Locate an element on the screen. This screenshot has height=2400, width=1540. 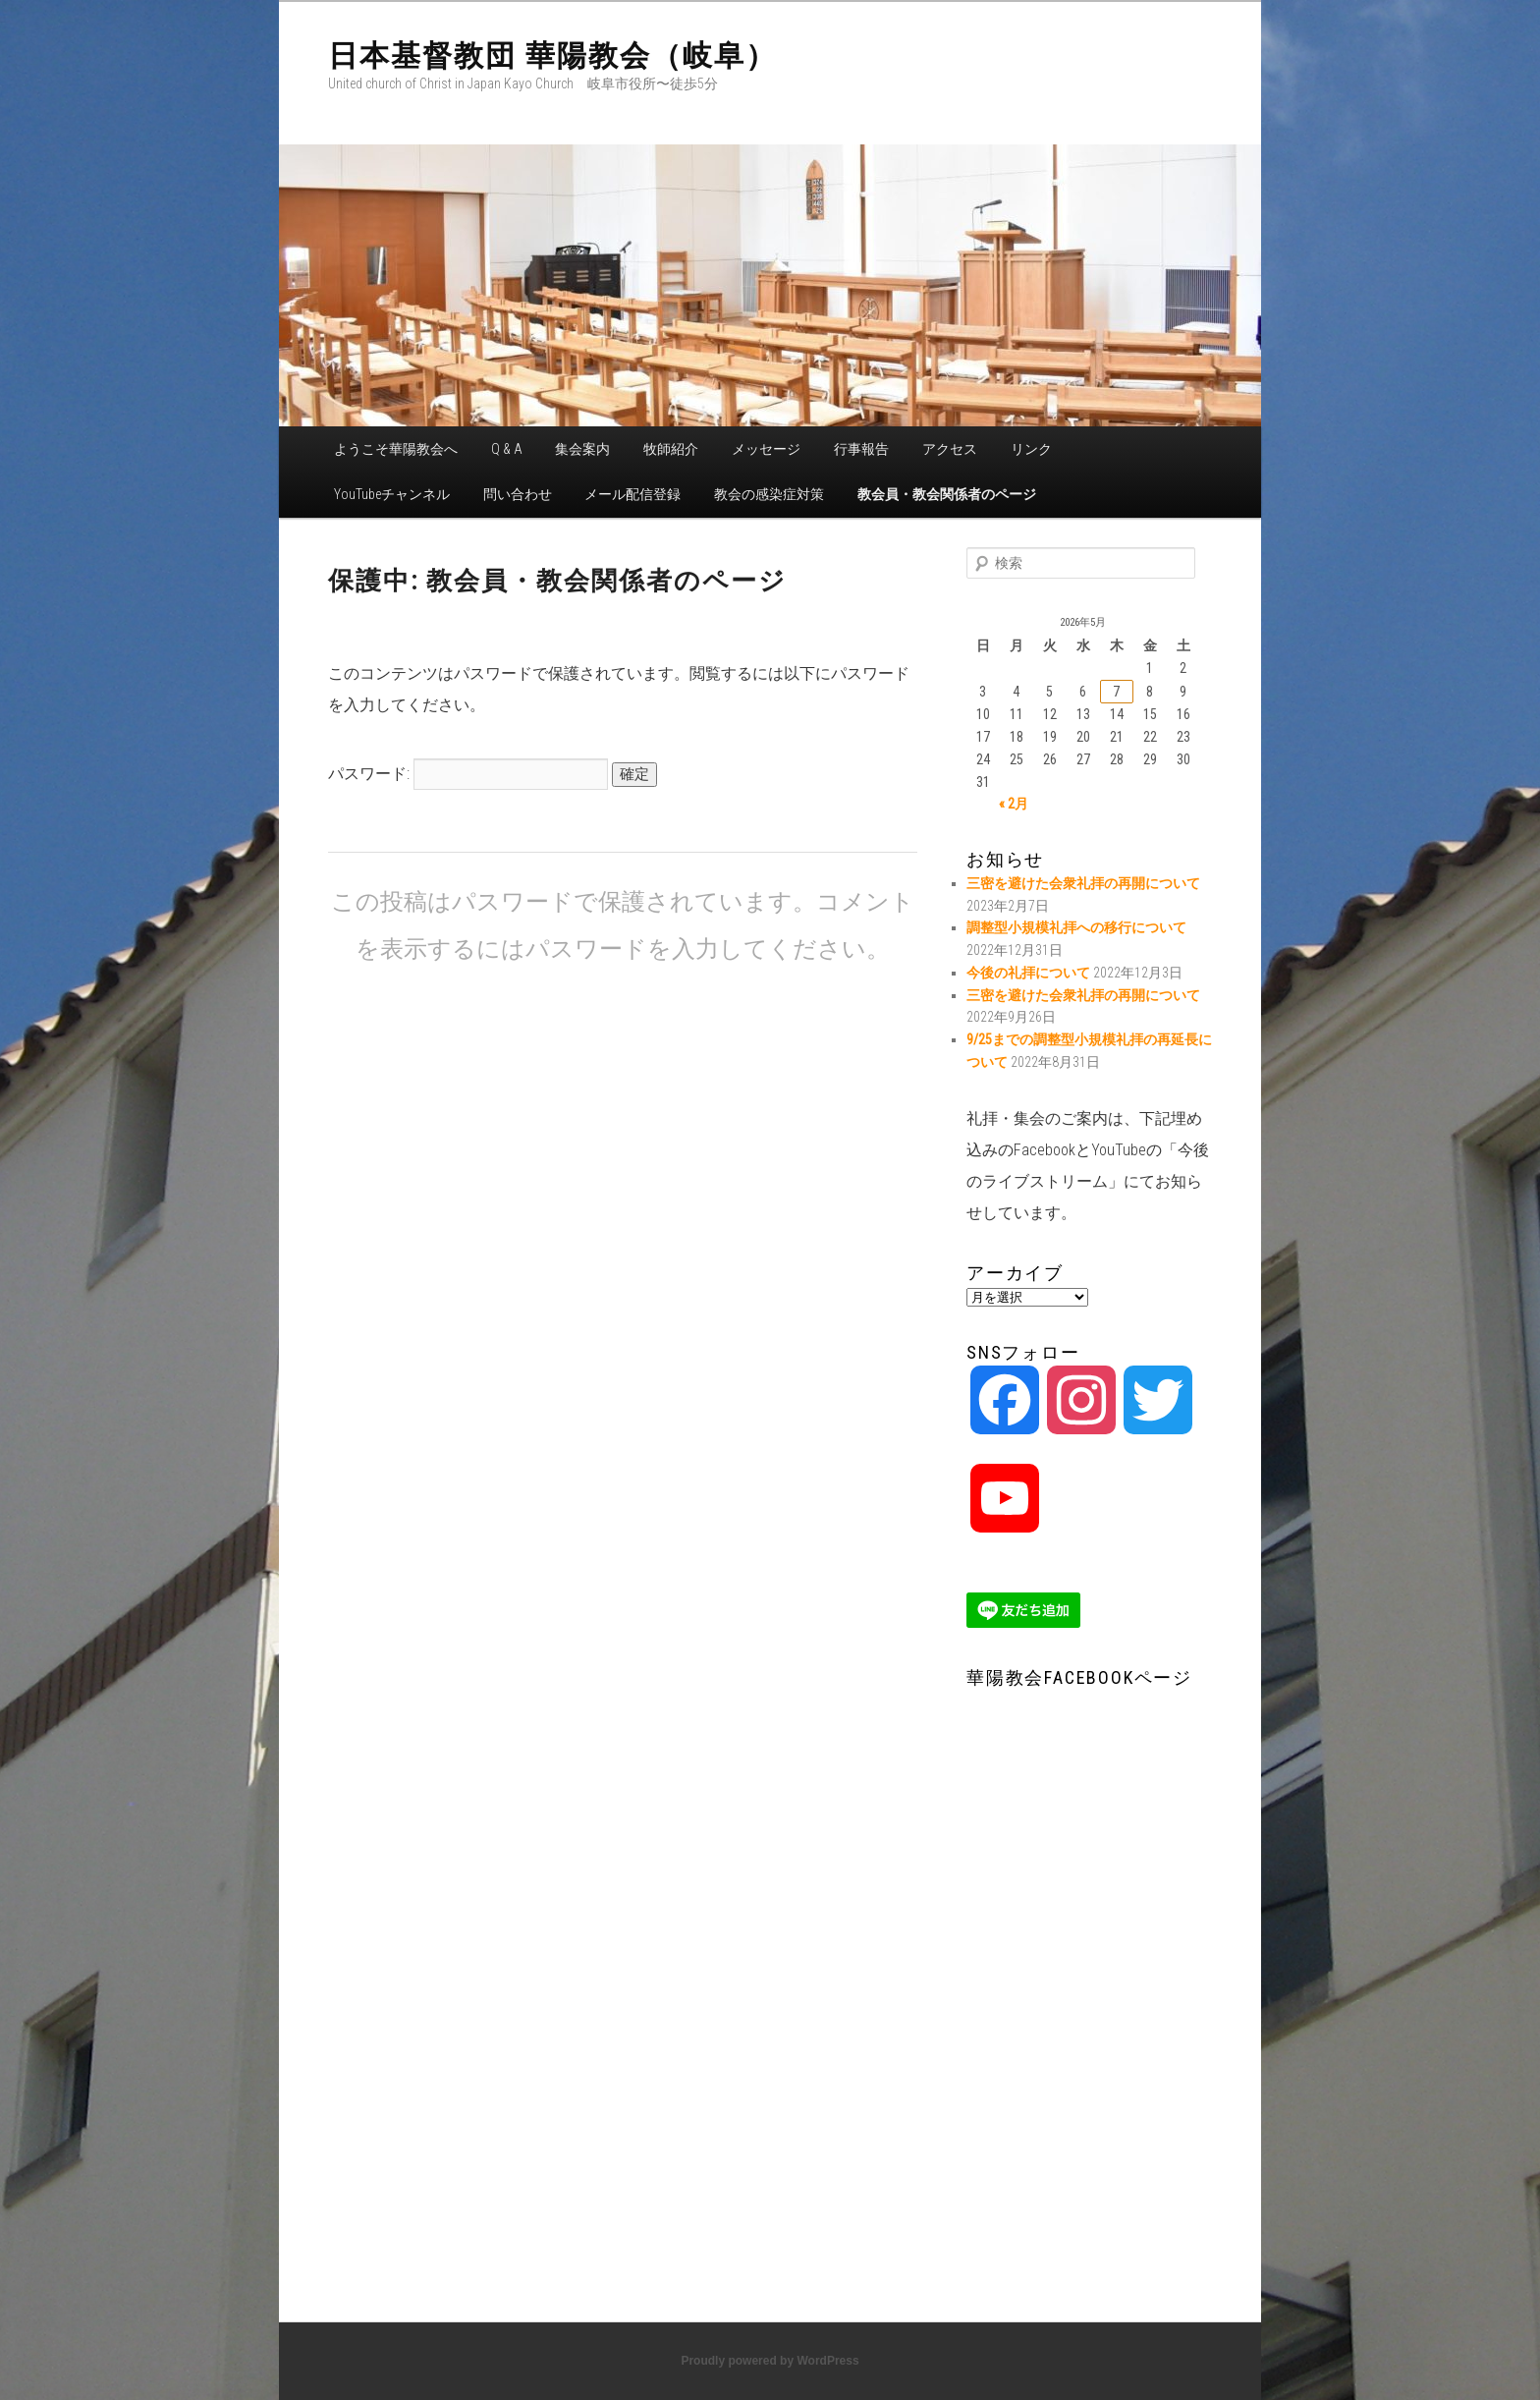
Proudly powered by WordPress is located at coordinates (769, 2361).